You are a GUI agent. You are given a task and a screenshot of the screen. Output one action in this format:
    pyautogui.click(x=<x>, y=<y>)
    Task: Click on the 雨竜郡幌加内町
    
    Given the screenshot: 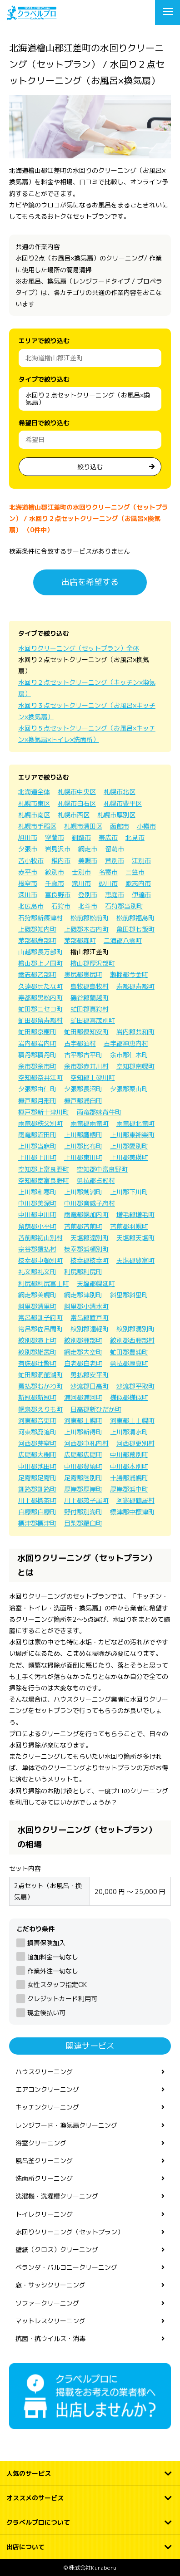 What is the action you would take?
    pyautogui.click(x=86, y=1214)
    